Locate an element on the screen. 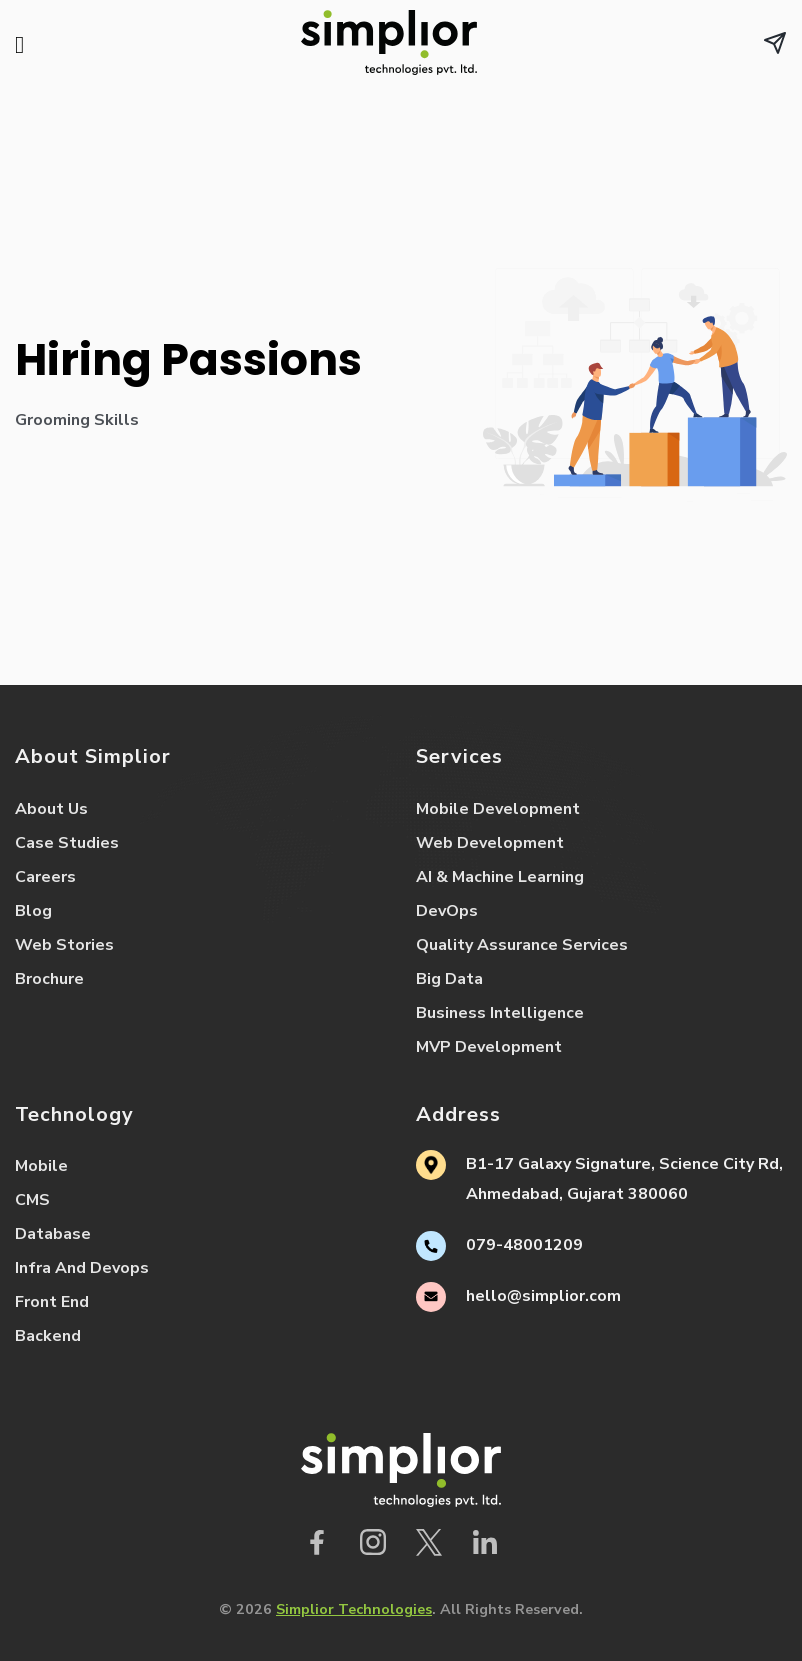 The width and height of the screenshot is (802, 1661). Case Studies is located at coordinates (67, 843).